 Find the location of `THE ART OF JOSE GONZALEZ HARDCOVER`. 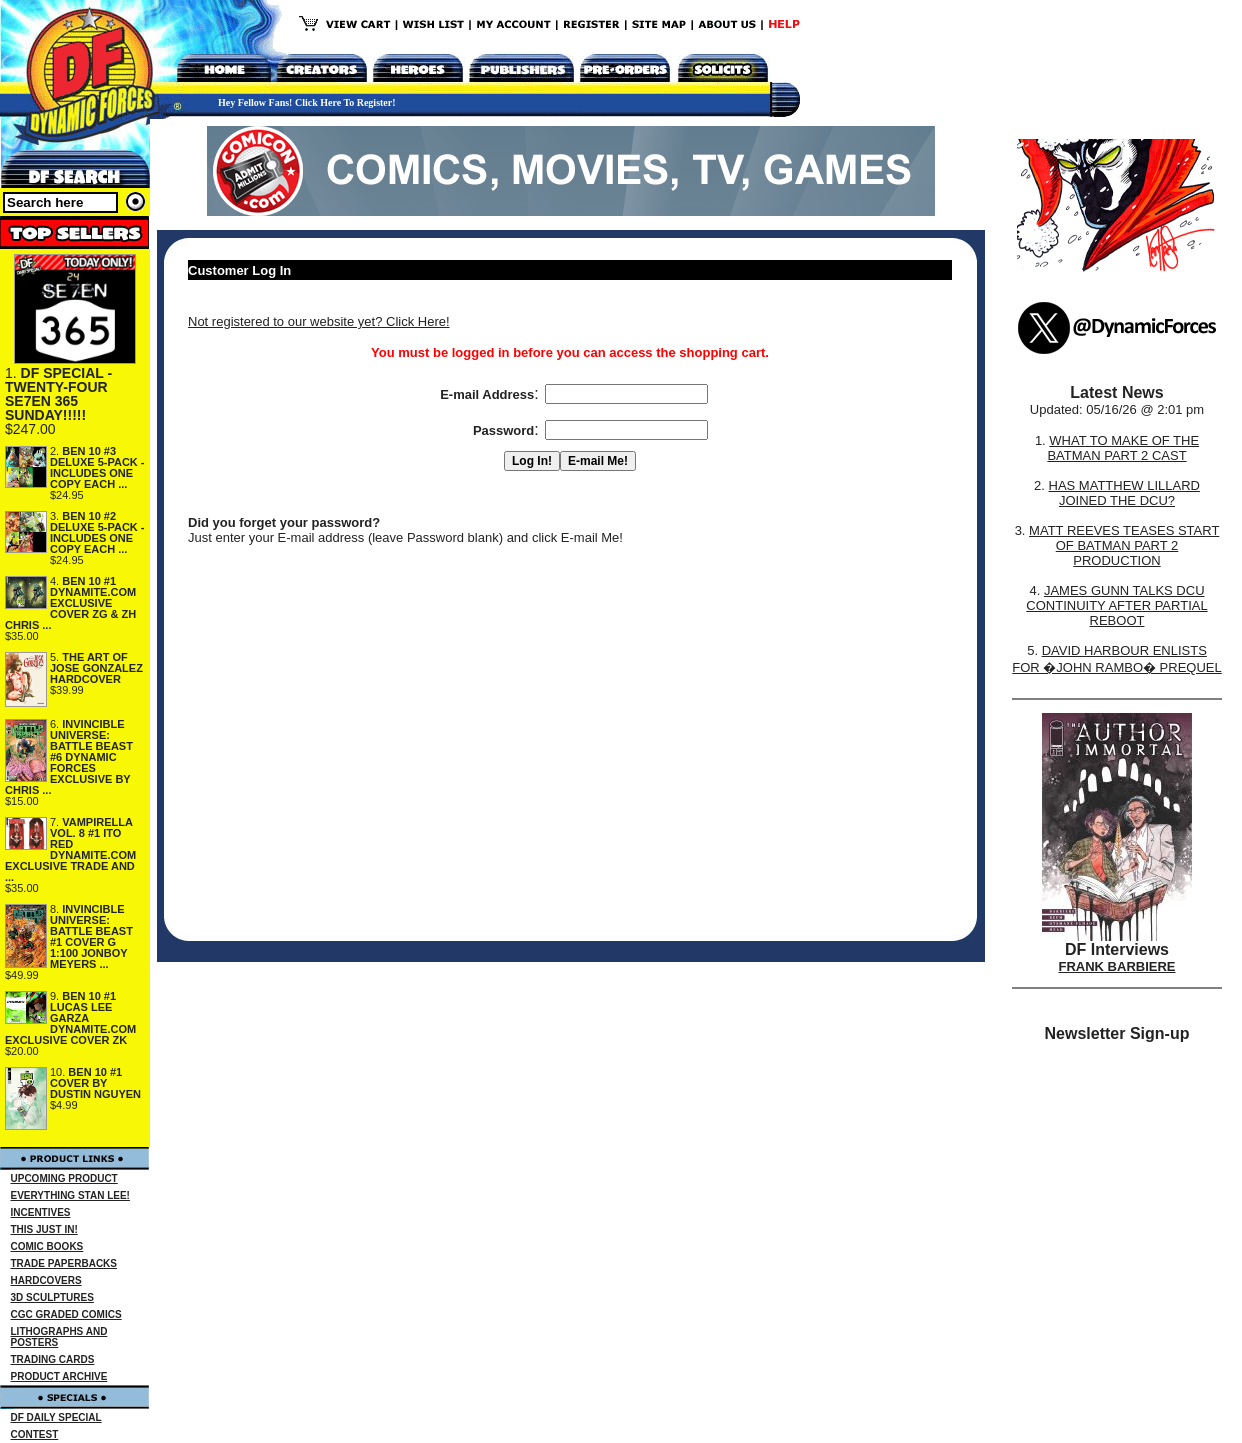

THE ART OF JOSE GONZALEZ HARDCOVER is located at coordinates (96, 668).